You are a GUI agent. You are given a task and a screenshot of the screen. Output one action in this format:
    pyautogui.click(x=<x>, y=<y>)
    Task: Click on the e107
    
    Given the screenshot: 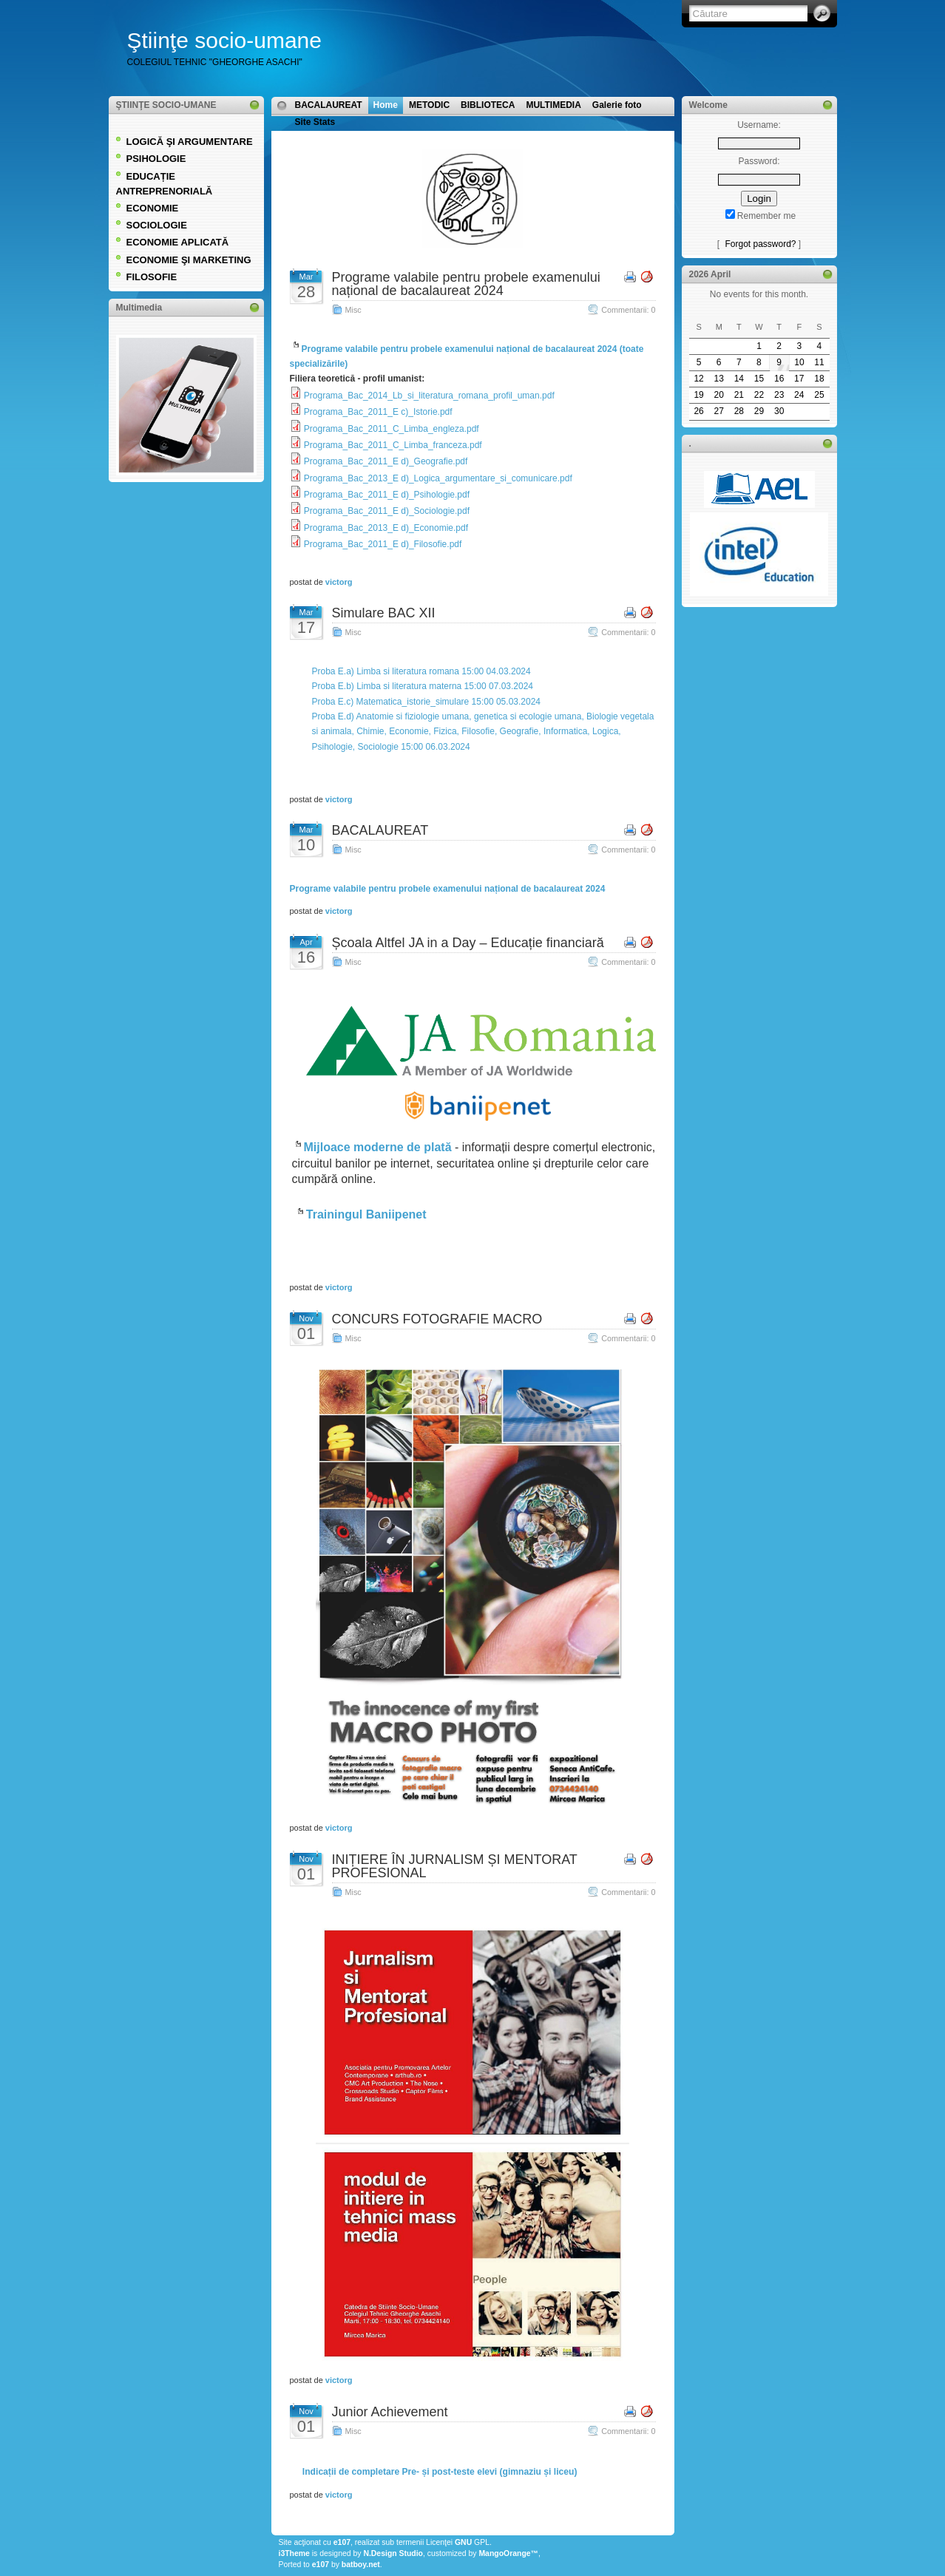 What is the action you would take?
    pyautogui.click(x=341, y=2542)
    